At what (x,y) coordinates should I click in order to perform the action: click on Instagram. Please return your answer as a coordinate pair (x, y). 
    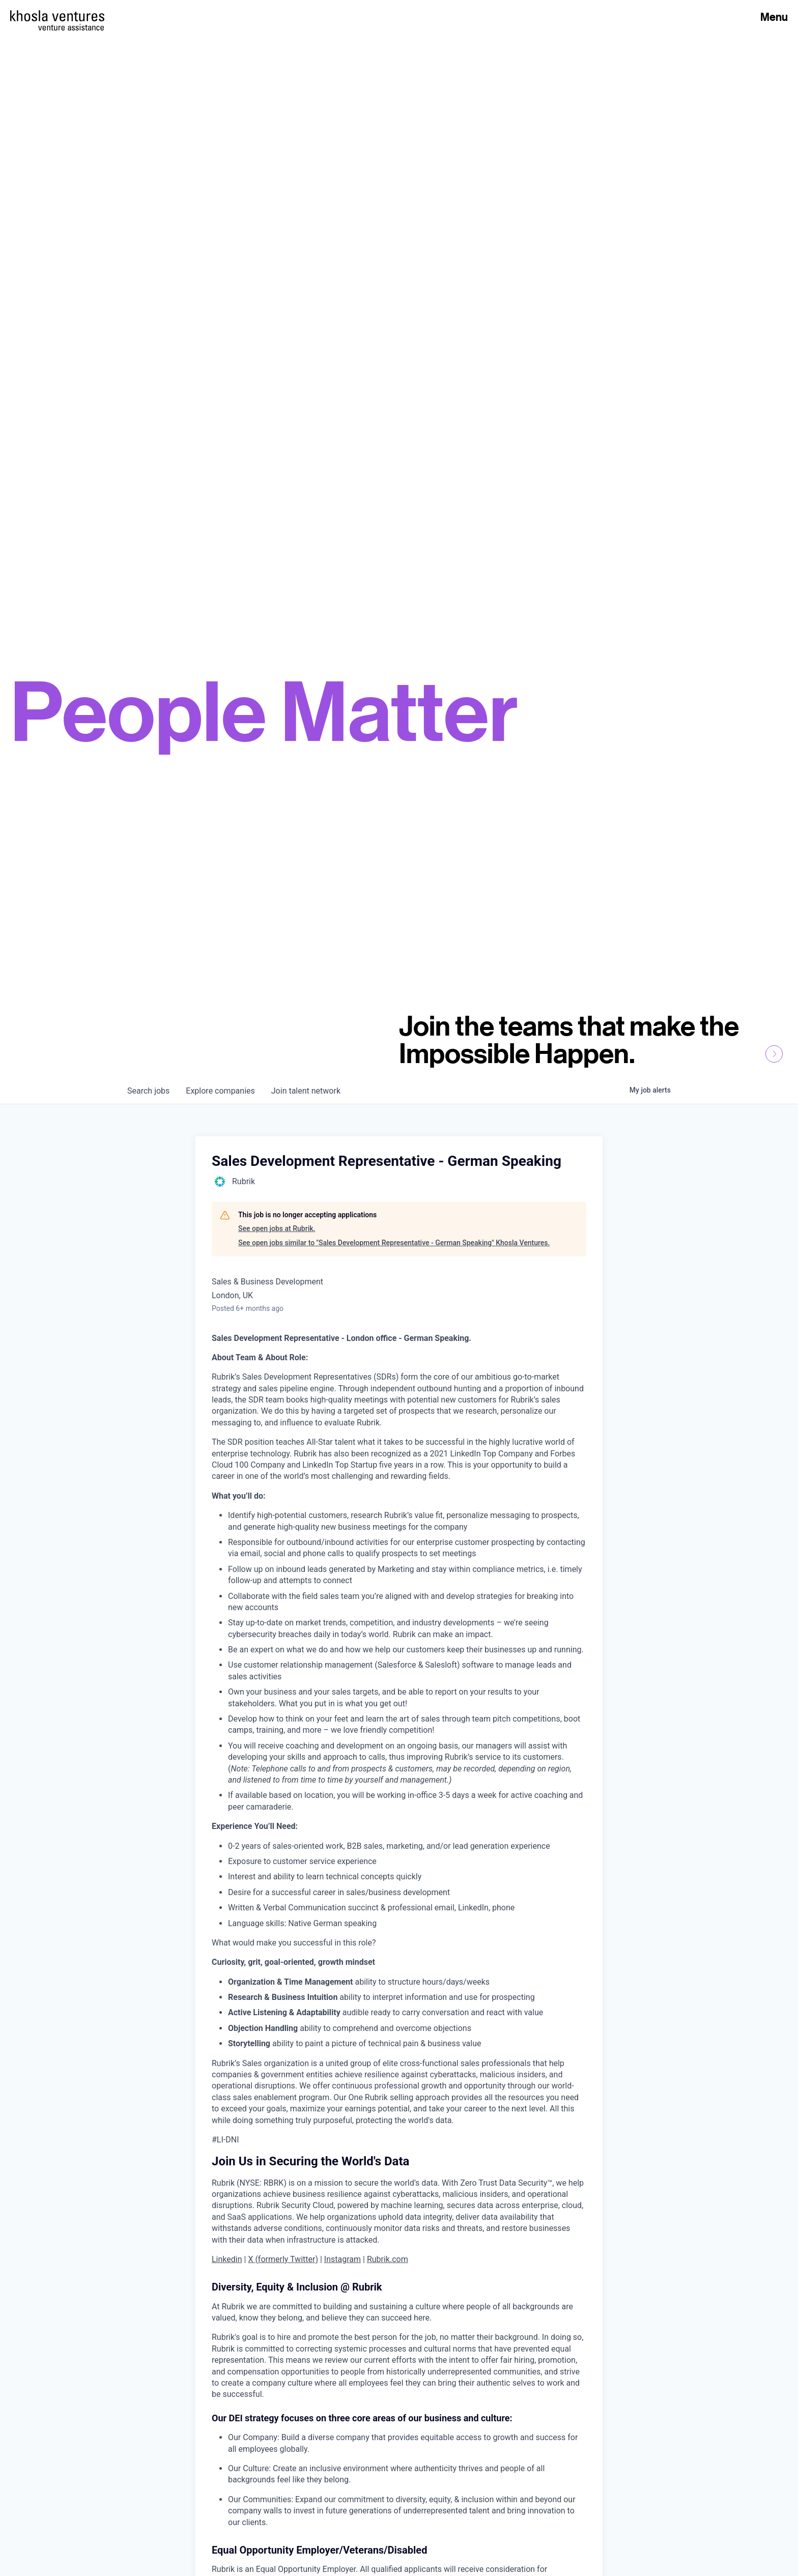
    Looking at the image, I should click on (342, 2259).